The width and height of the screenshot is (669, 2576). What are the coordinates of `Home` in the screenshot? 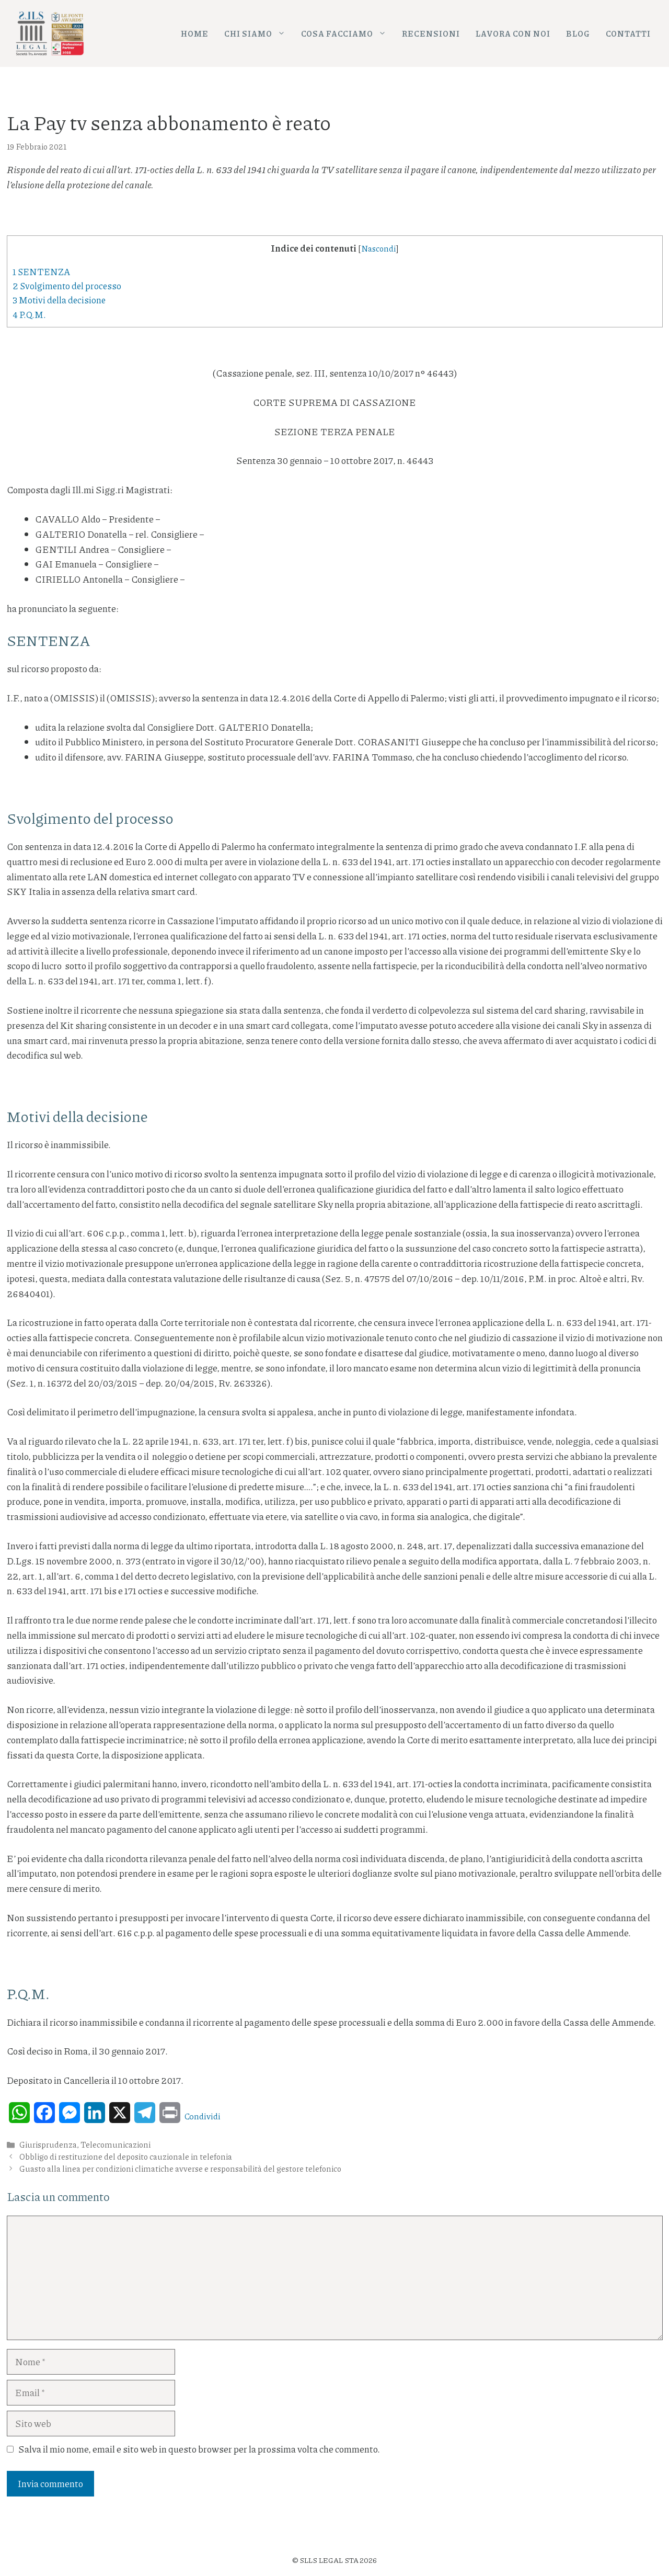 It's located at (195, 33).